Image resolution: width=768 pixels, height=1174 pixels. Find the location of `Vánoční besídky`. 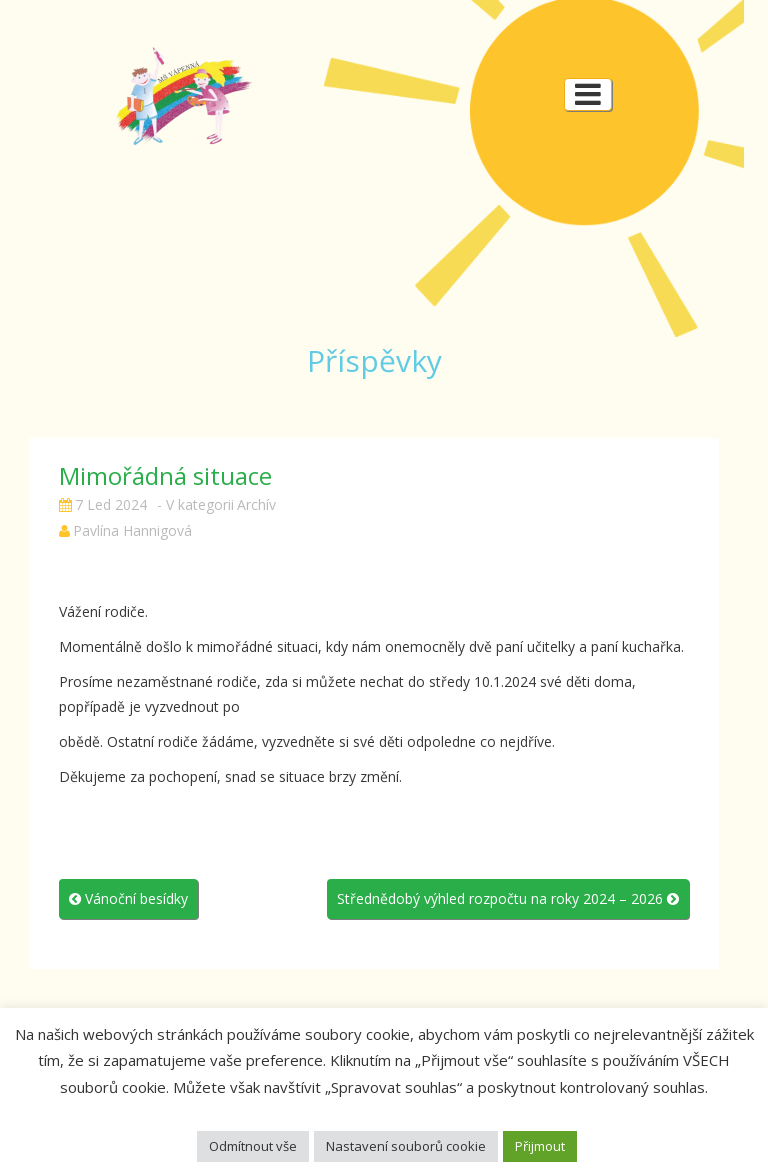

Vánoční besídky is located at coordinates (128, 898).